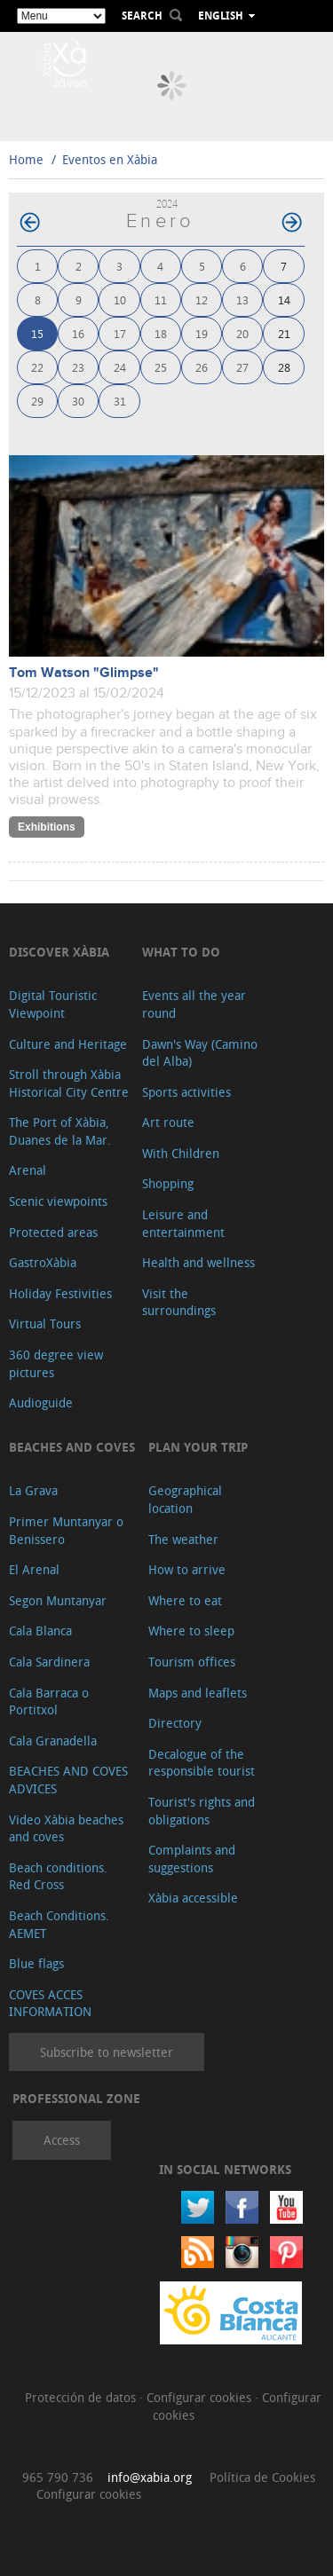  I want to click on Beaches and coves, so click(72, 1446).